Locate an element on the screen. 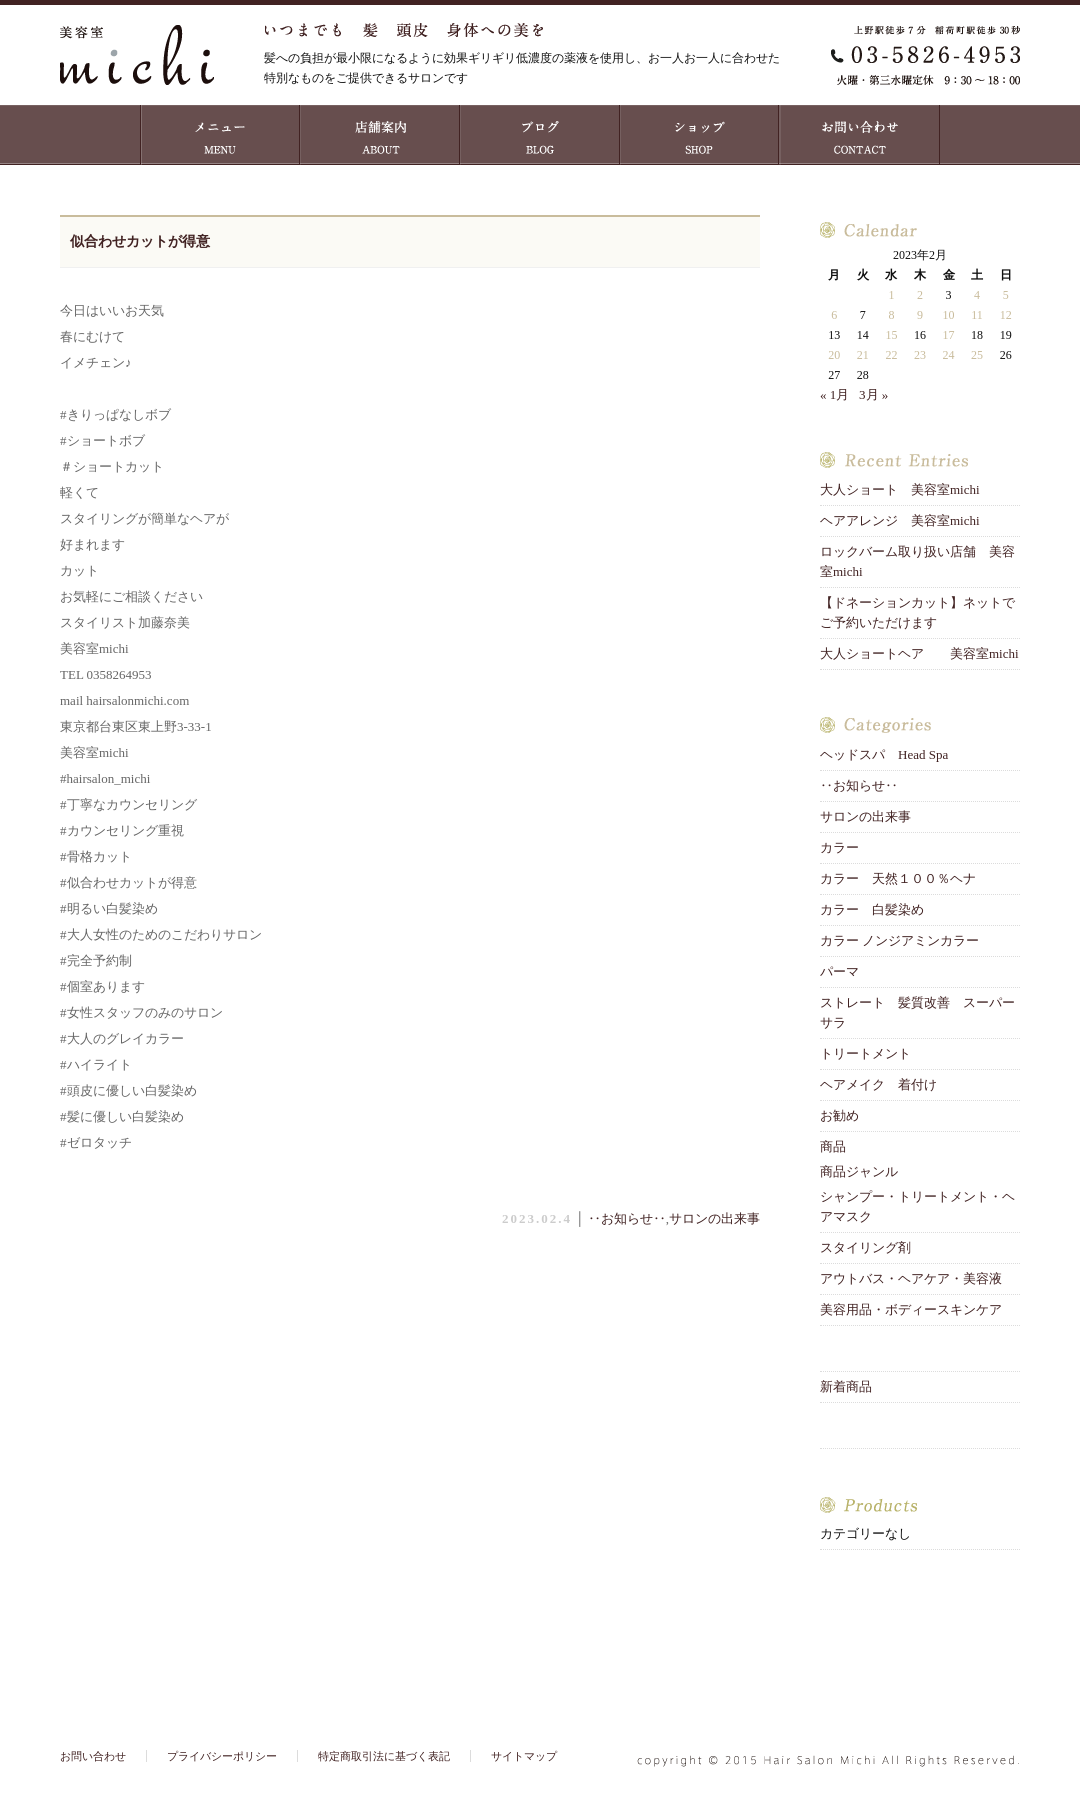 This screenshot has width=1080, height=1800. 11 [2023年2月11日 に投稿を公開] is located at coordinates (977, 315).